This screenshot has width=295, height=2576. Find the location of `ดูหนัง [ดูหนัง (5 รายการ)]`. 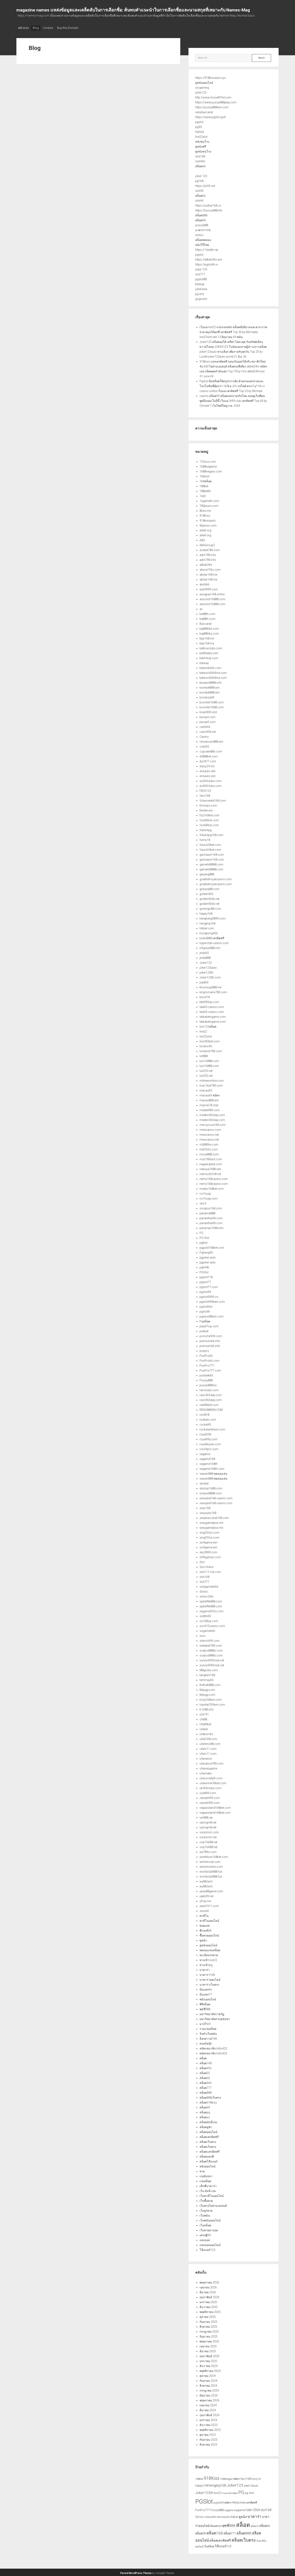

ดูหนัง [ดูหนัง (5 รายการ)] is located at coordinates (243, 2515).